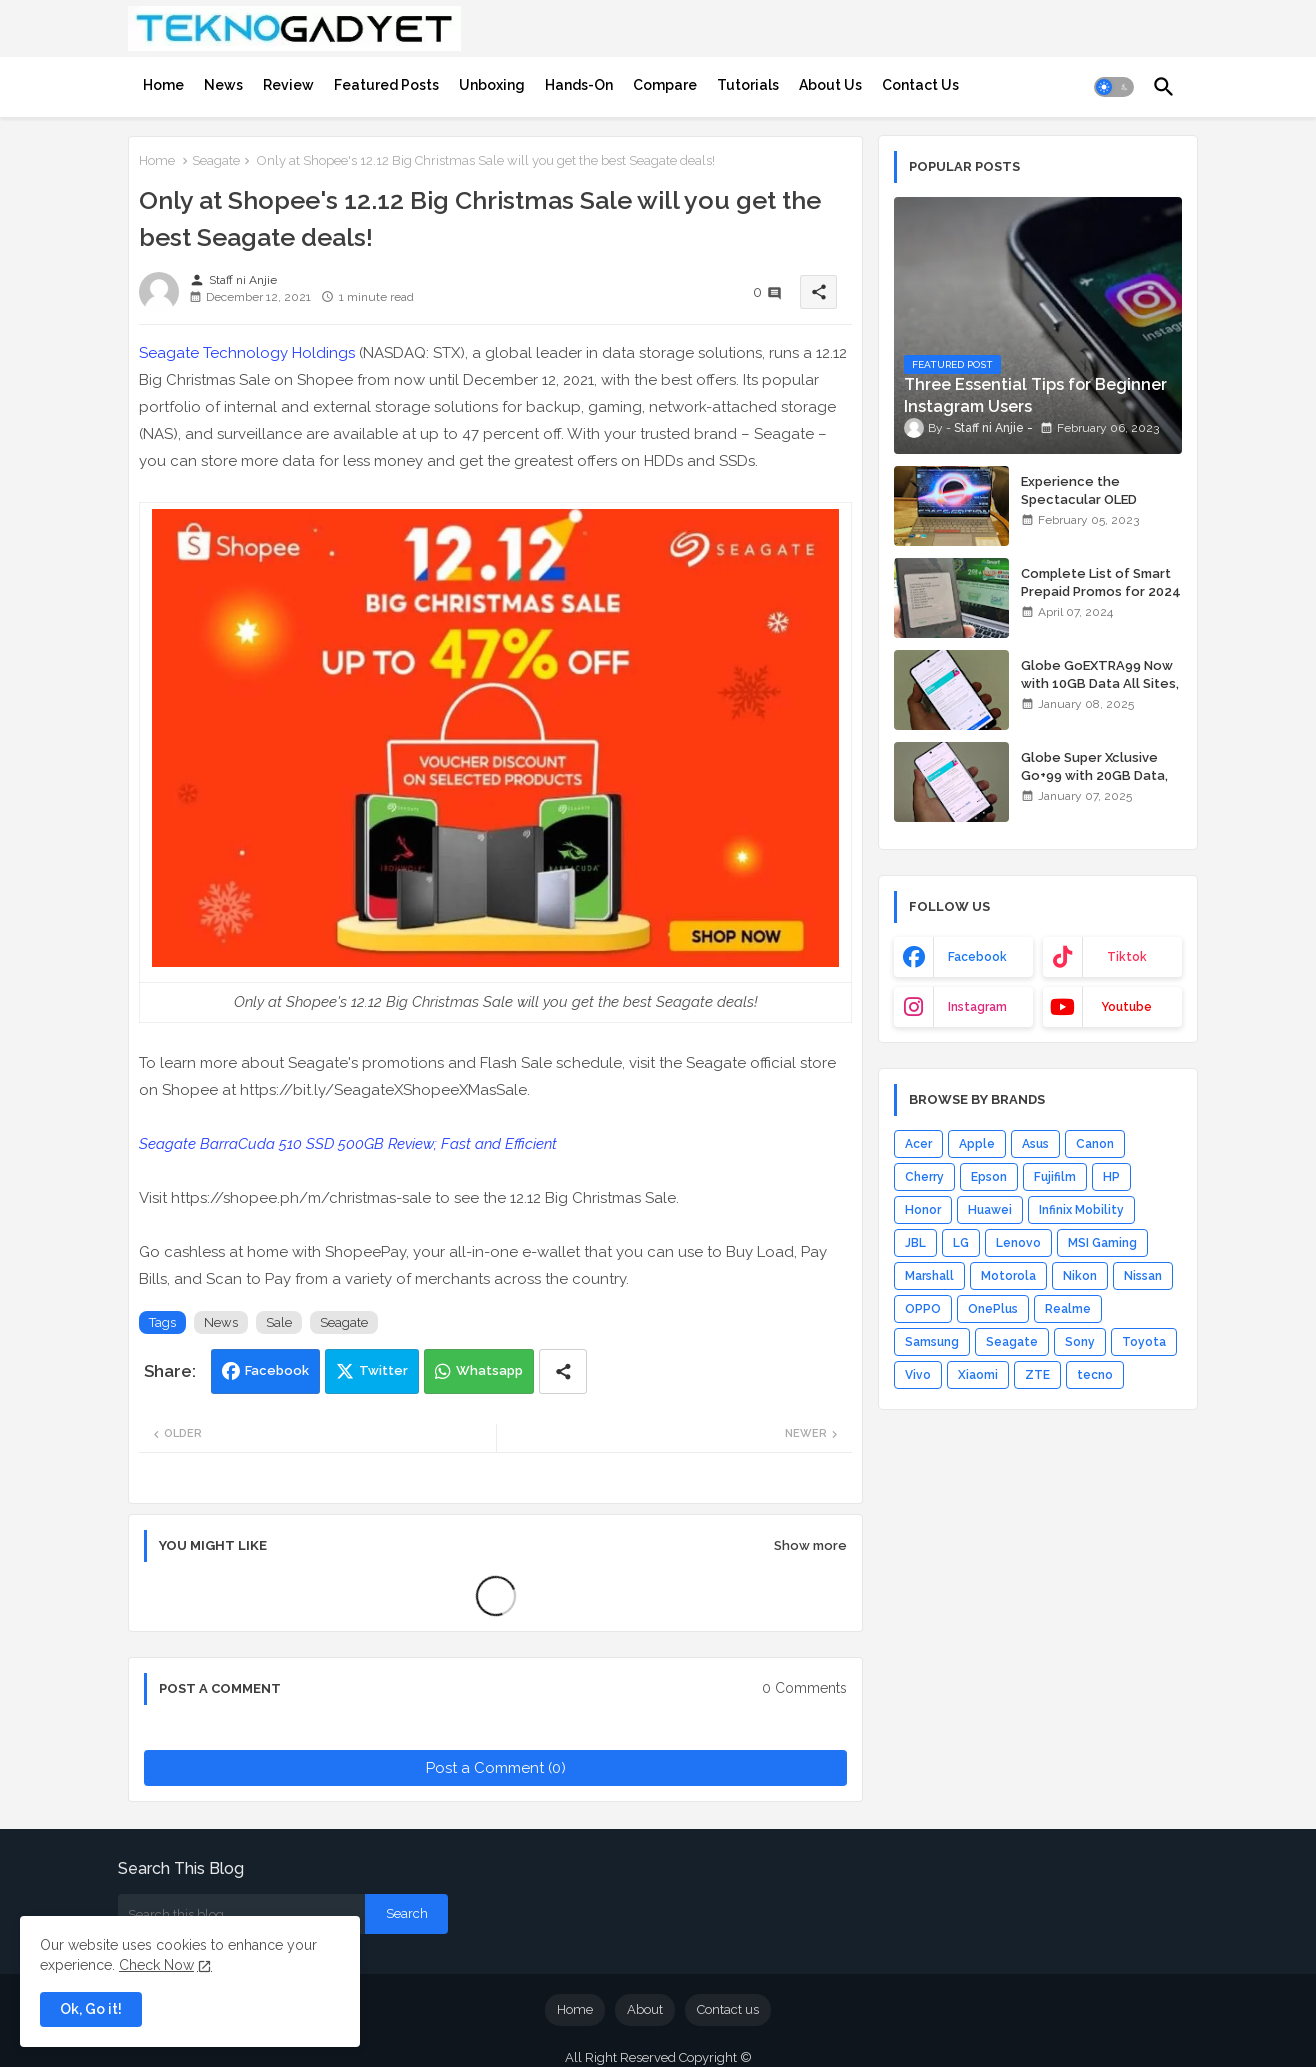  What do you see at coordinates (1081, 1210) in the screenshot?
I see `Infinix Mobility` at bounding box center [1081, 1210].